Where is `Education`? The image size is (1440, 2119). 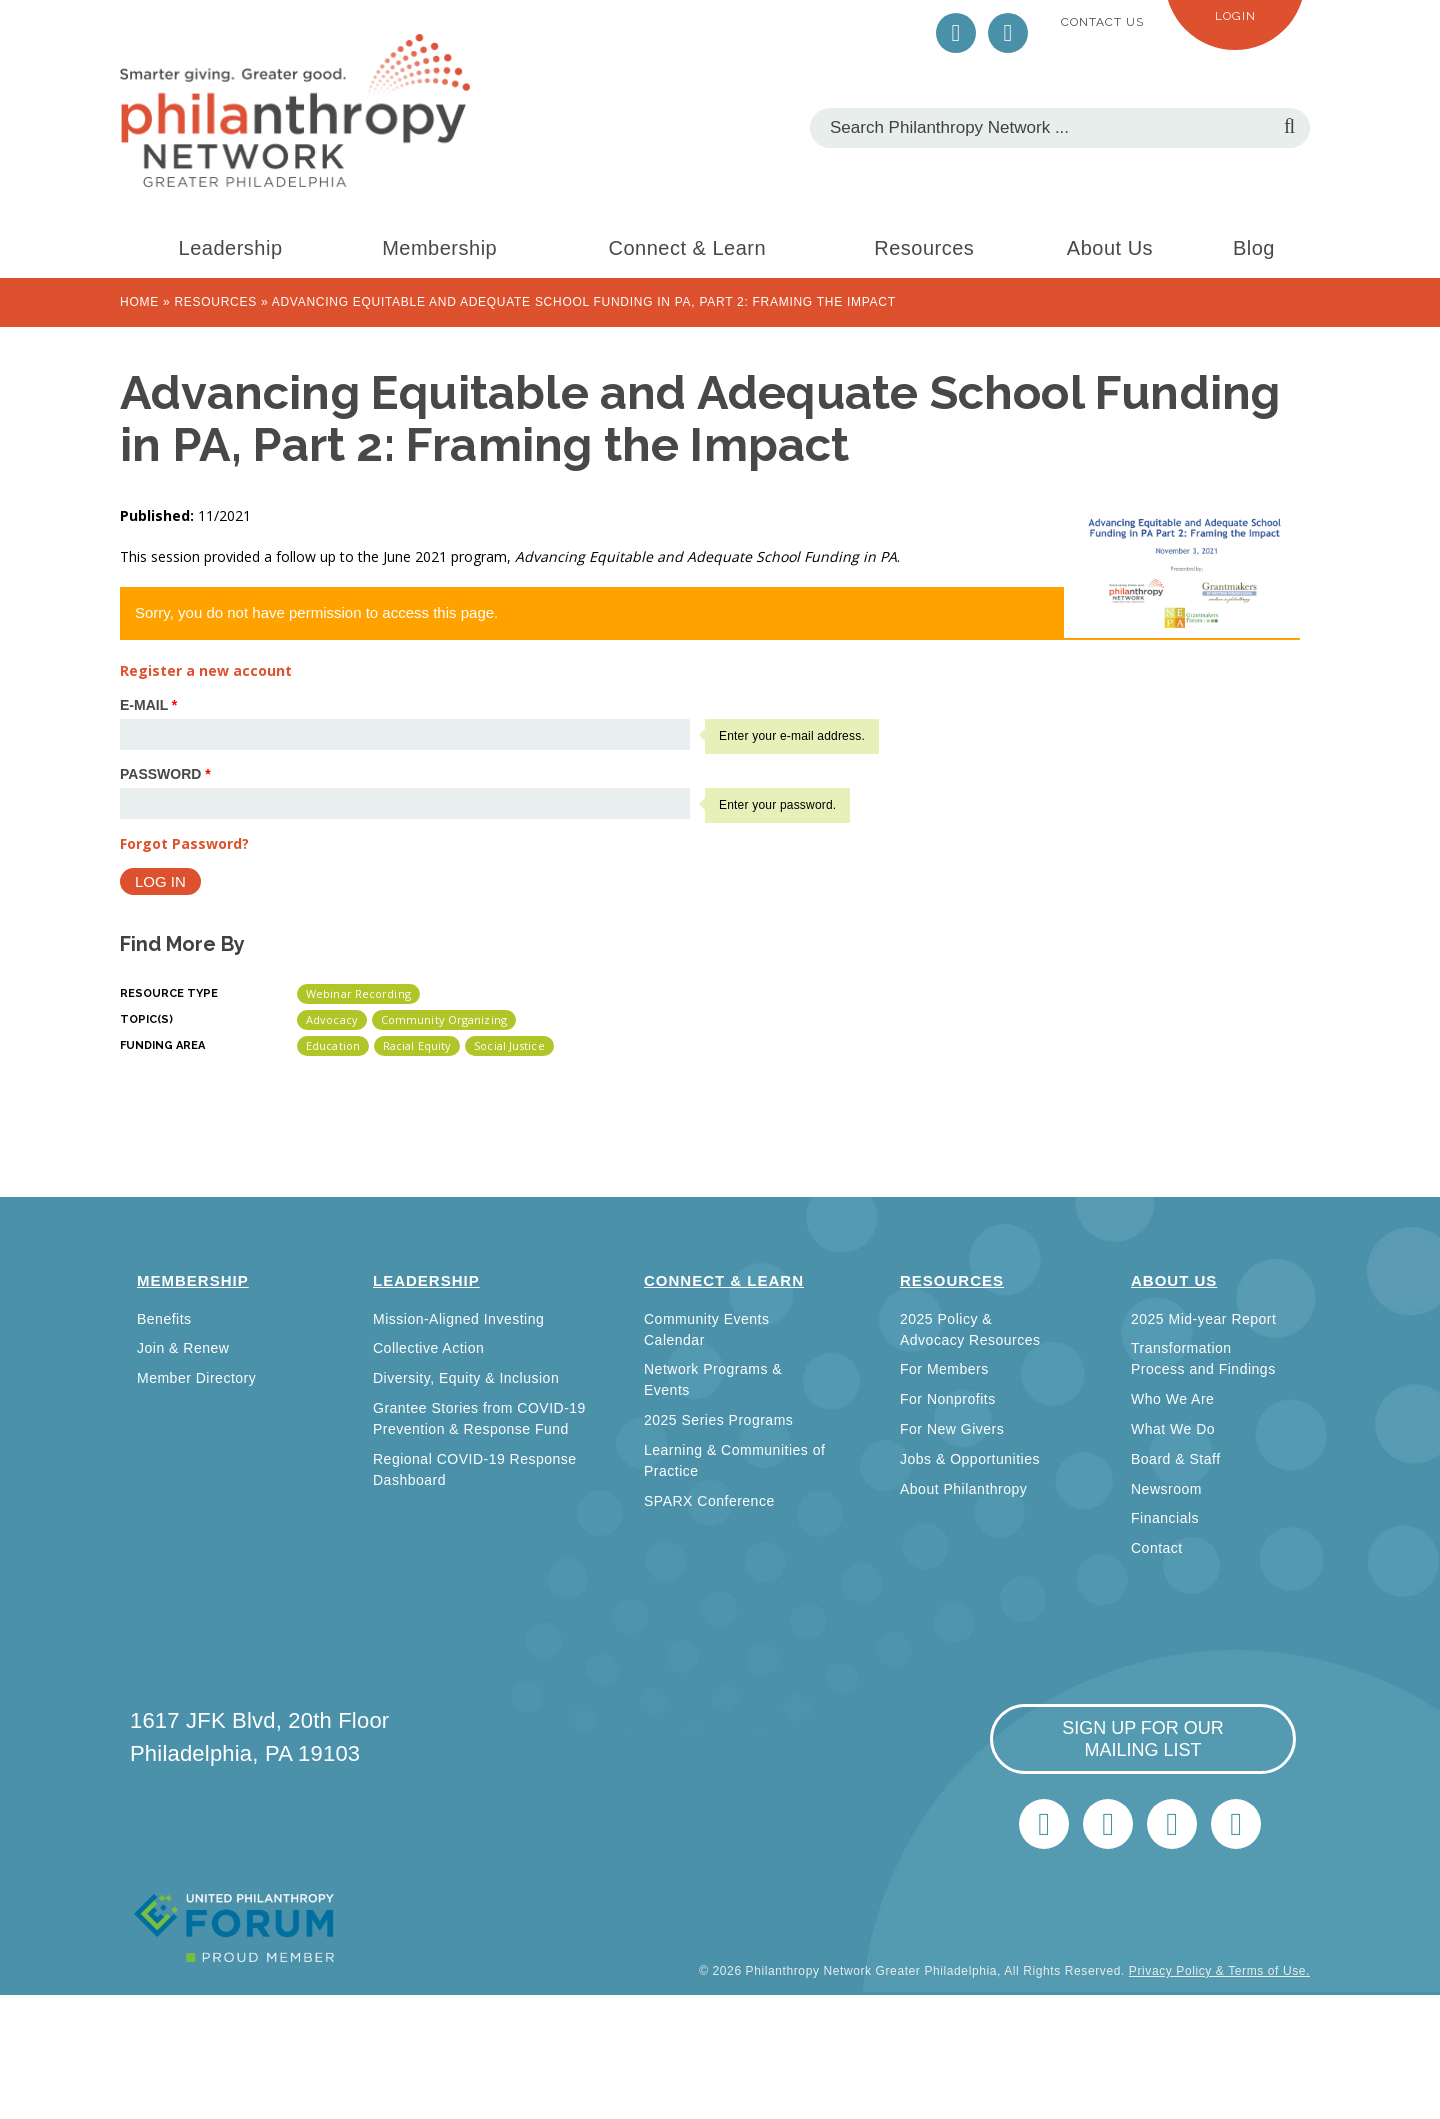 Education is located at coordinates (333, 1045).